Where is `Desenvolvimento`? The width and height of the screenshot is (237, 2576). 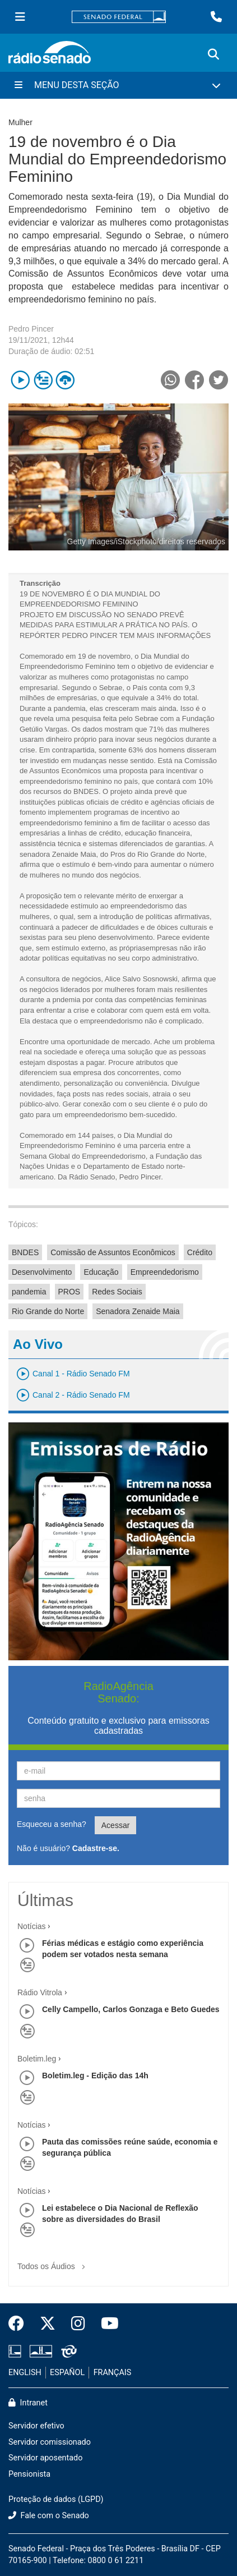 Desenvolvimento is located at coordinates (42, 1272).